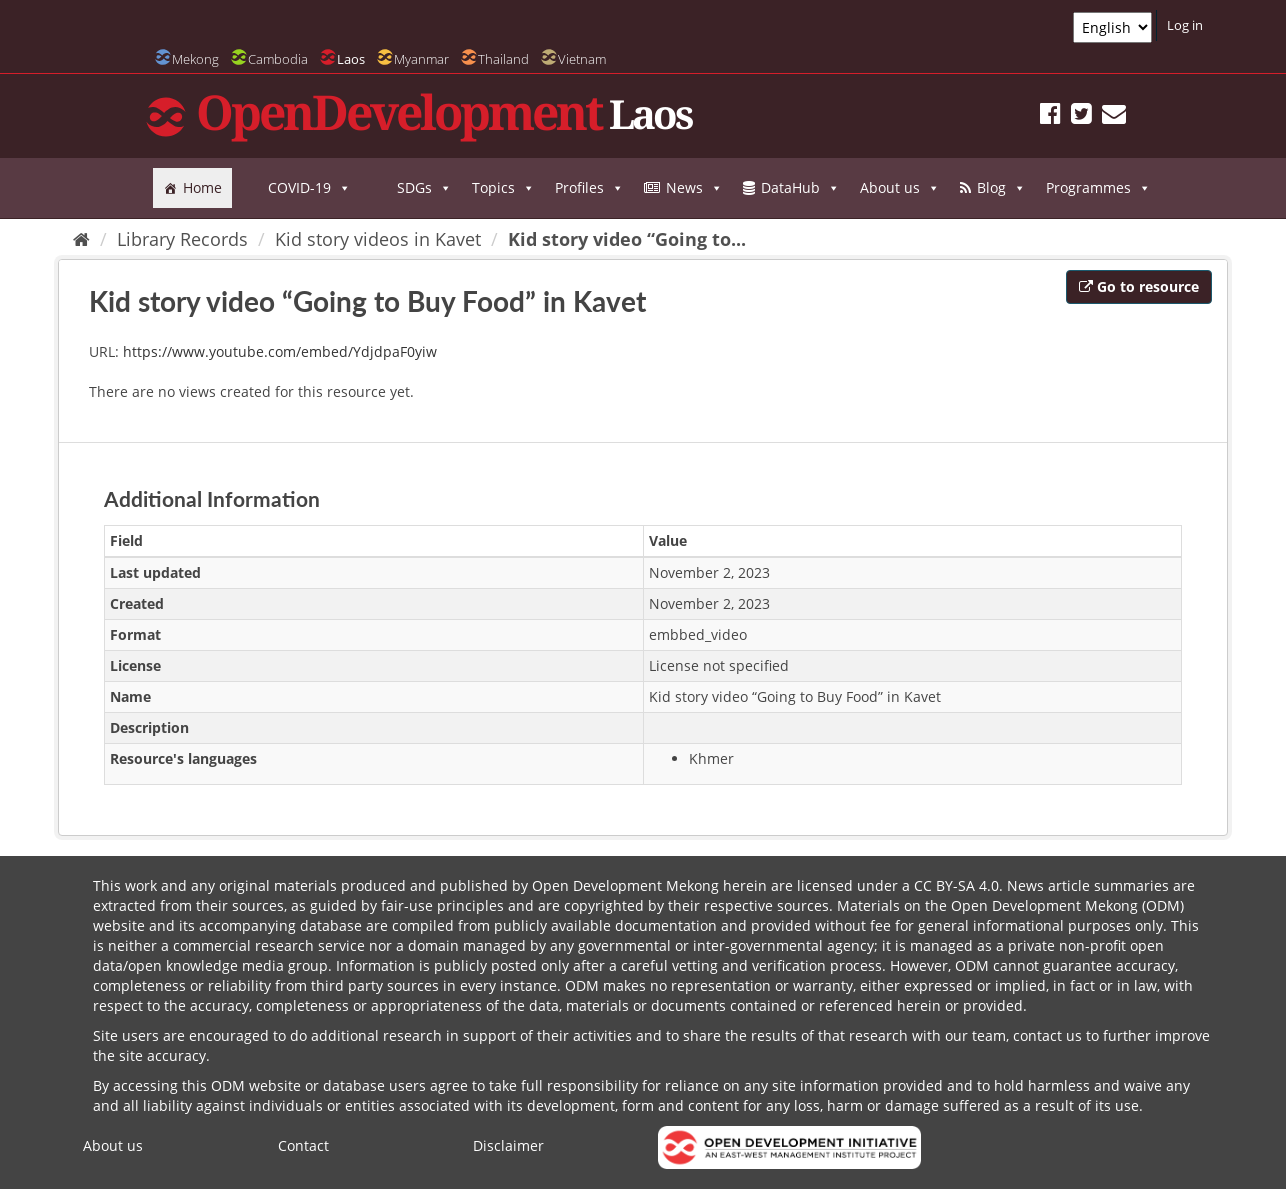 The width and height of the screenshot is (1286, 1189). Describe the element at coordinates (589, 188) in the screenshot. I see `Profiles` at that location.